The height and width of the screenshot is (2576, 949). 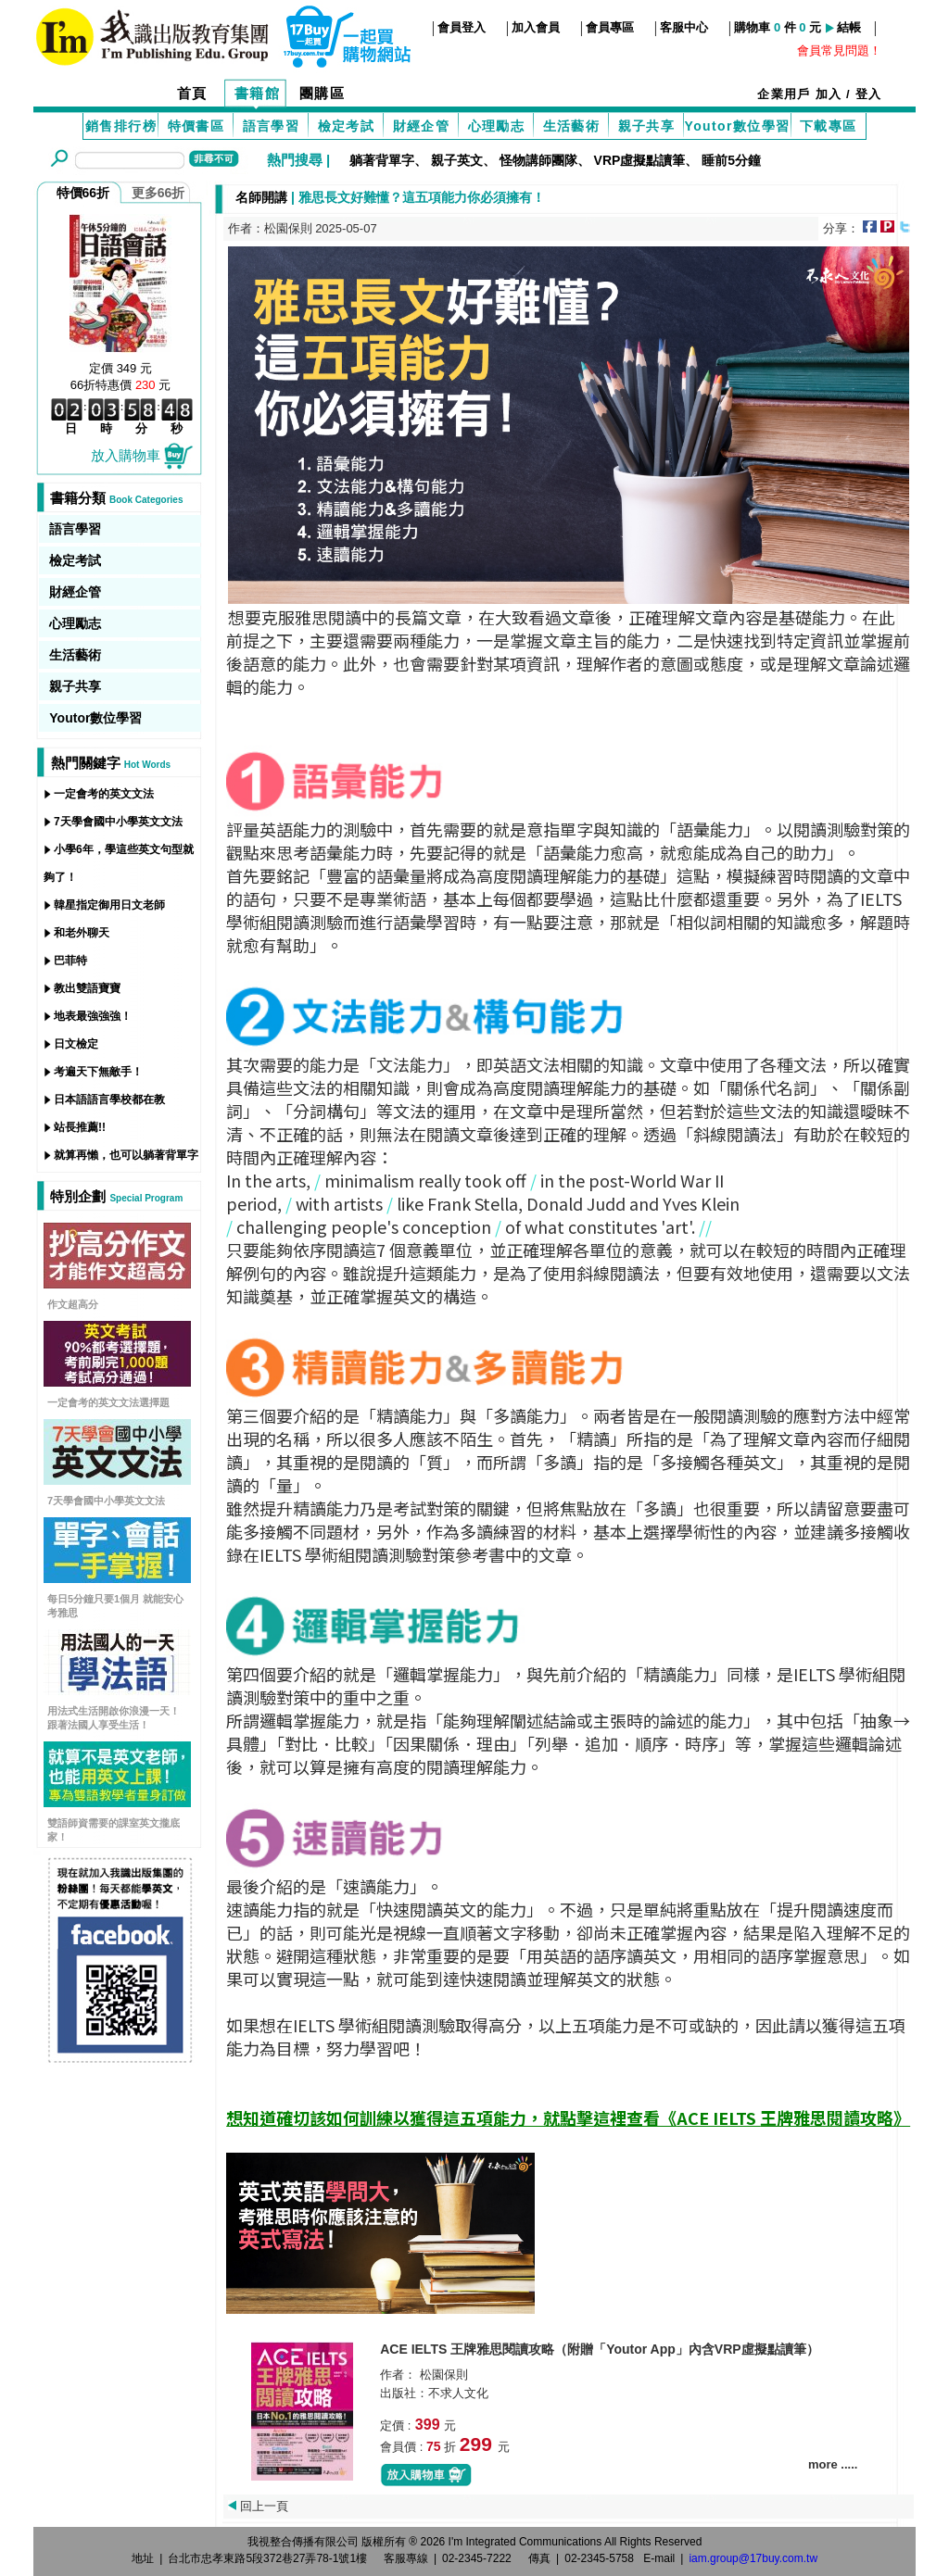 What do you see at coordinates (121, 126) in the screenshot?
I see `銷售排行榜` at bounding box center [121, 126].